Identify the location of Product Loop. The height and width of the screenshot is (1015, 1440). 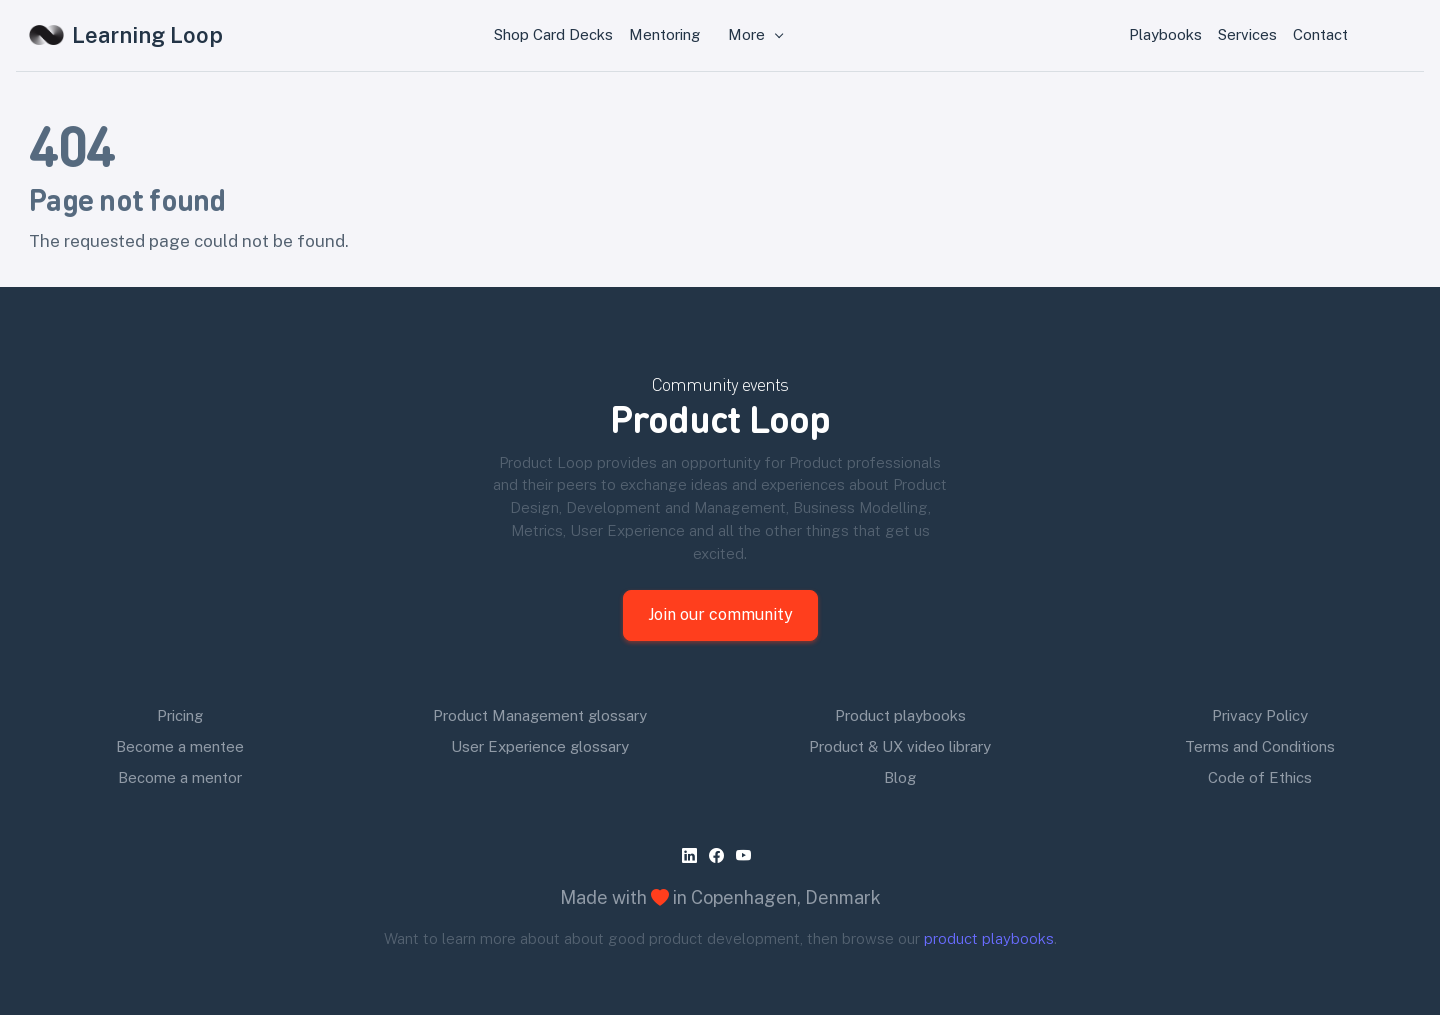
(720, 417).